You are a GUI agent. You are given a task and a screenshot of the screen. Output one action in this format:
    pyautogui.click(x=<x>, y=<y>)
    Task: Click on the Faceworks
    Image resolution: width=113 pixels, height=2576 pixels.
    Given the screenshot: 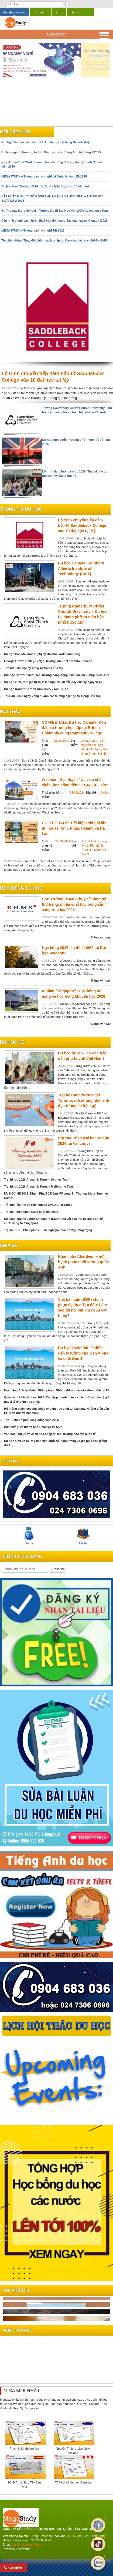 What is the action you would take?
    pyautogui.click(x=23, y=2548)
    